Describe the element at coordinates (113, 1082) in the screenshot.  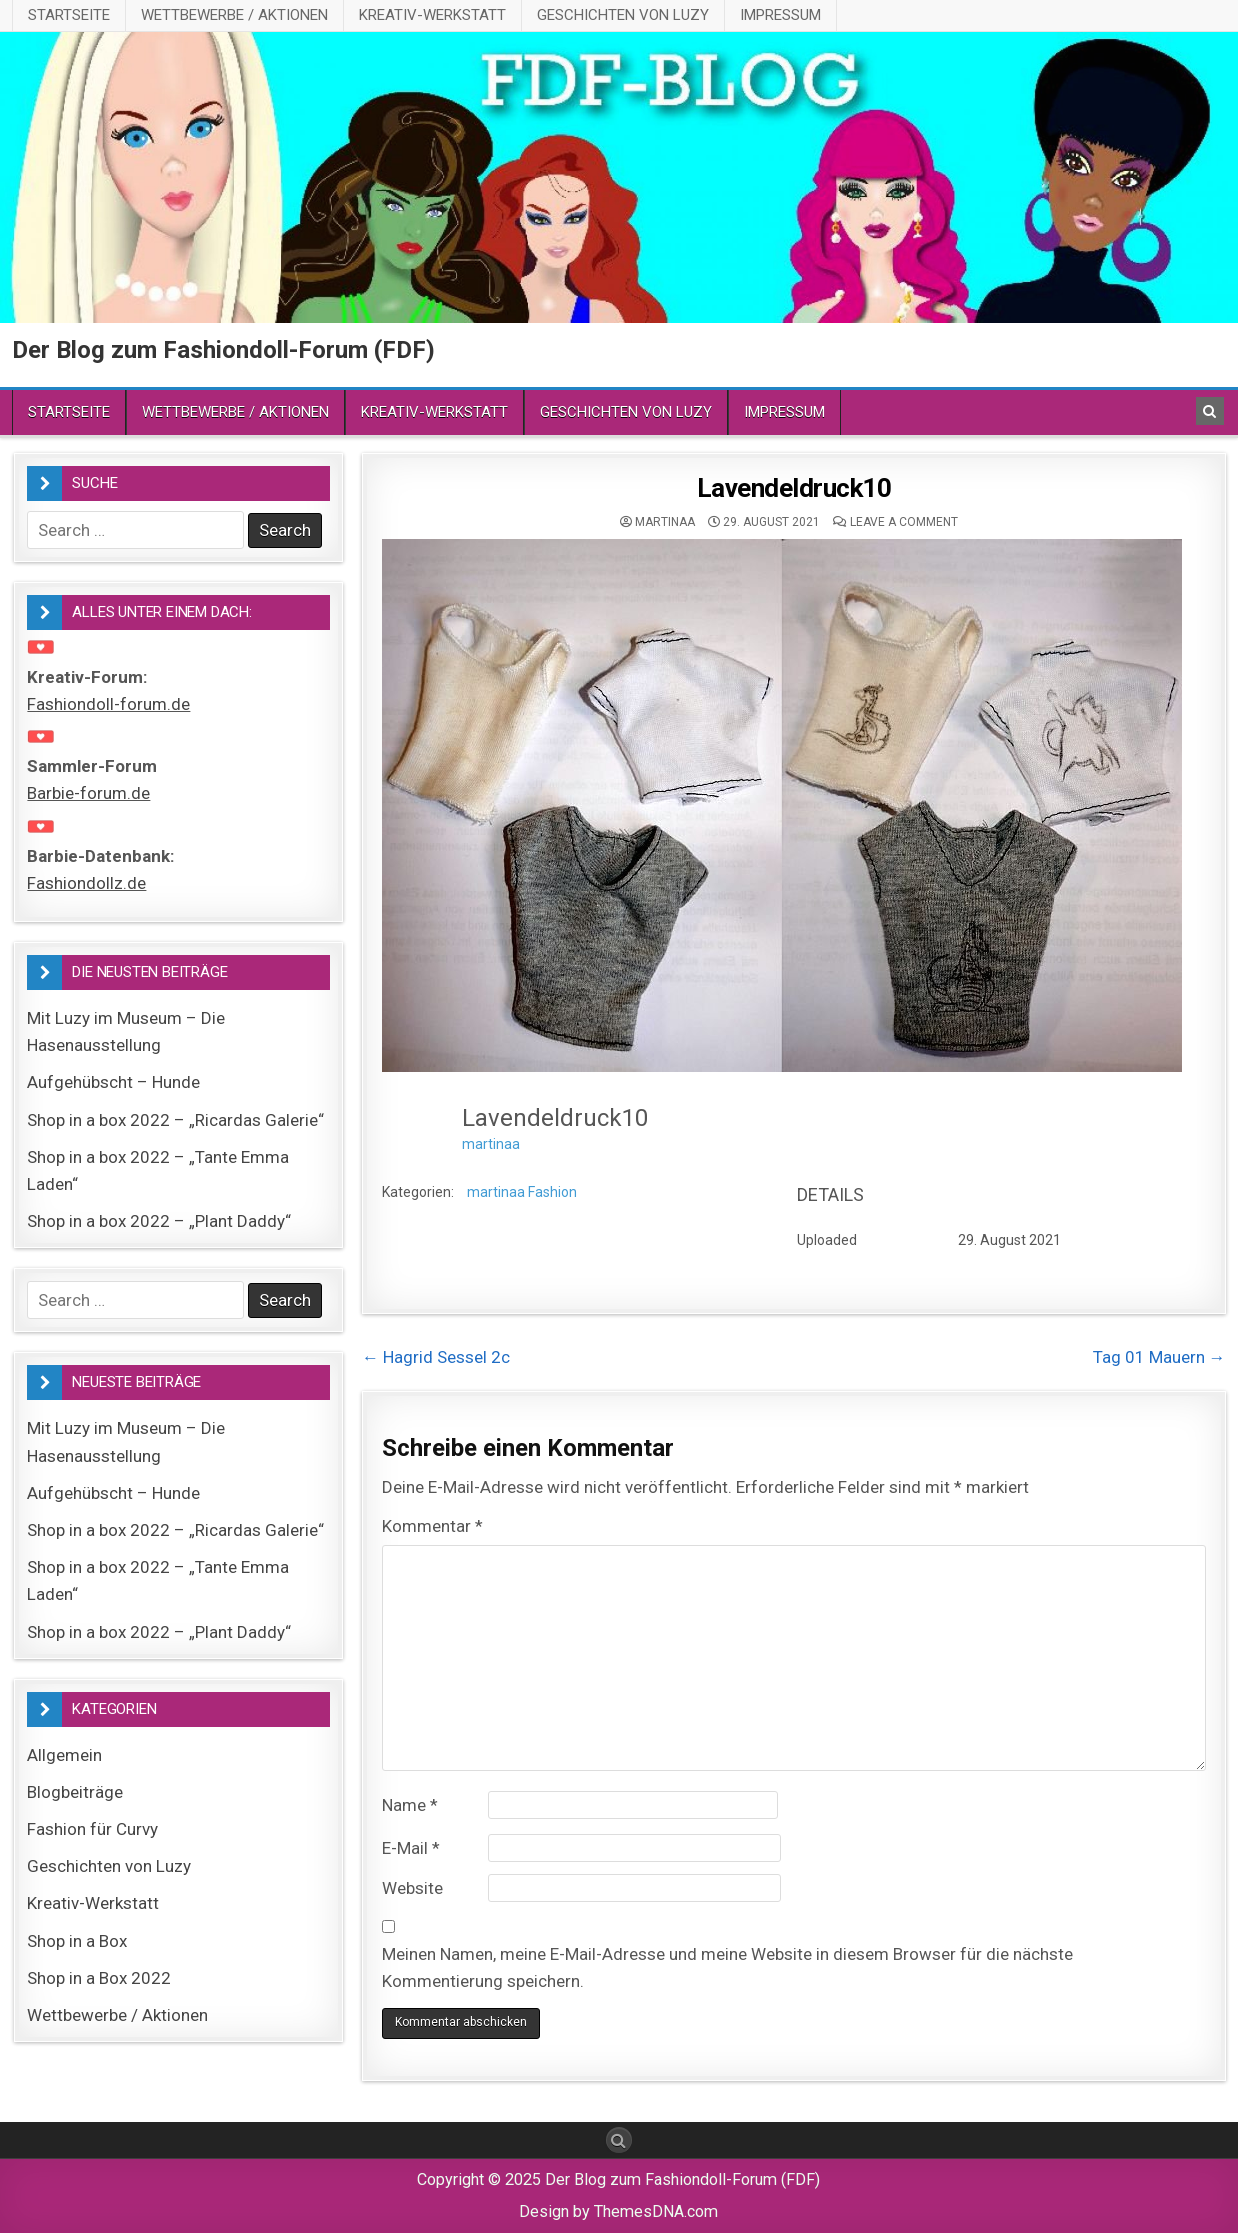
I see `Aufgehübscht – Hunde` at that location.